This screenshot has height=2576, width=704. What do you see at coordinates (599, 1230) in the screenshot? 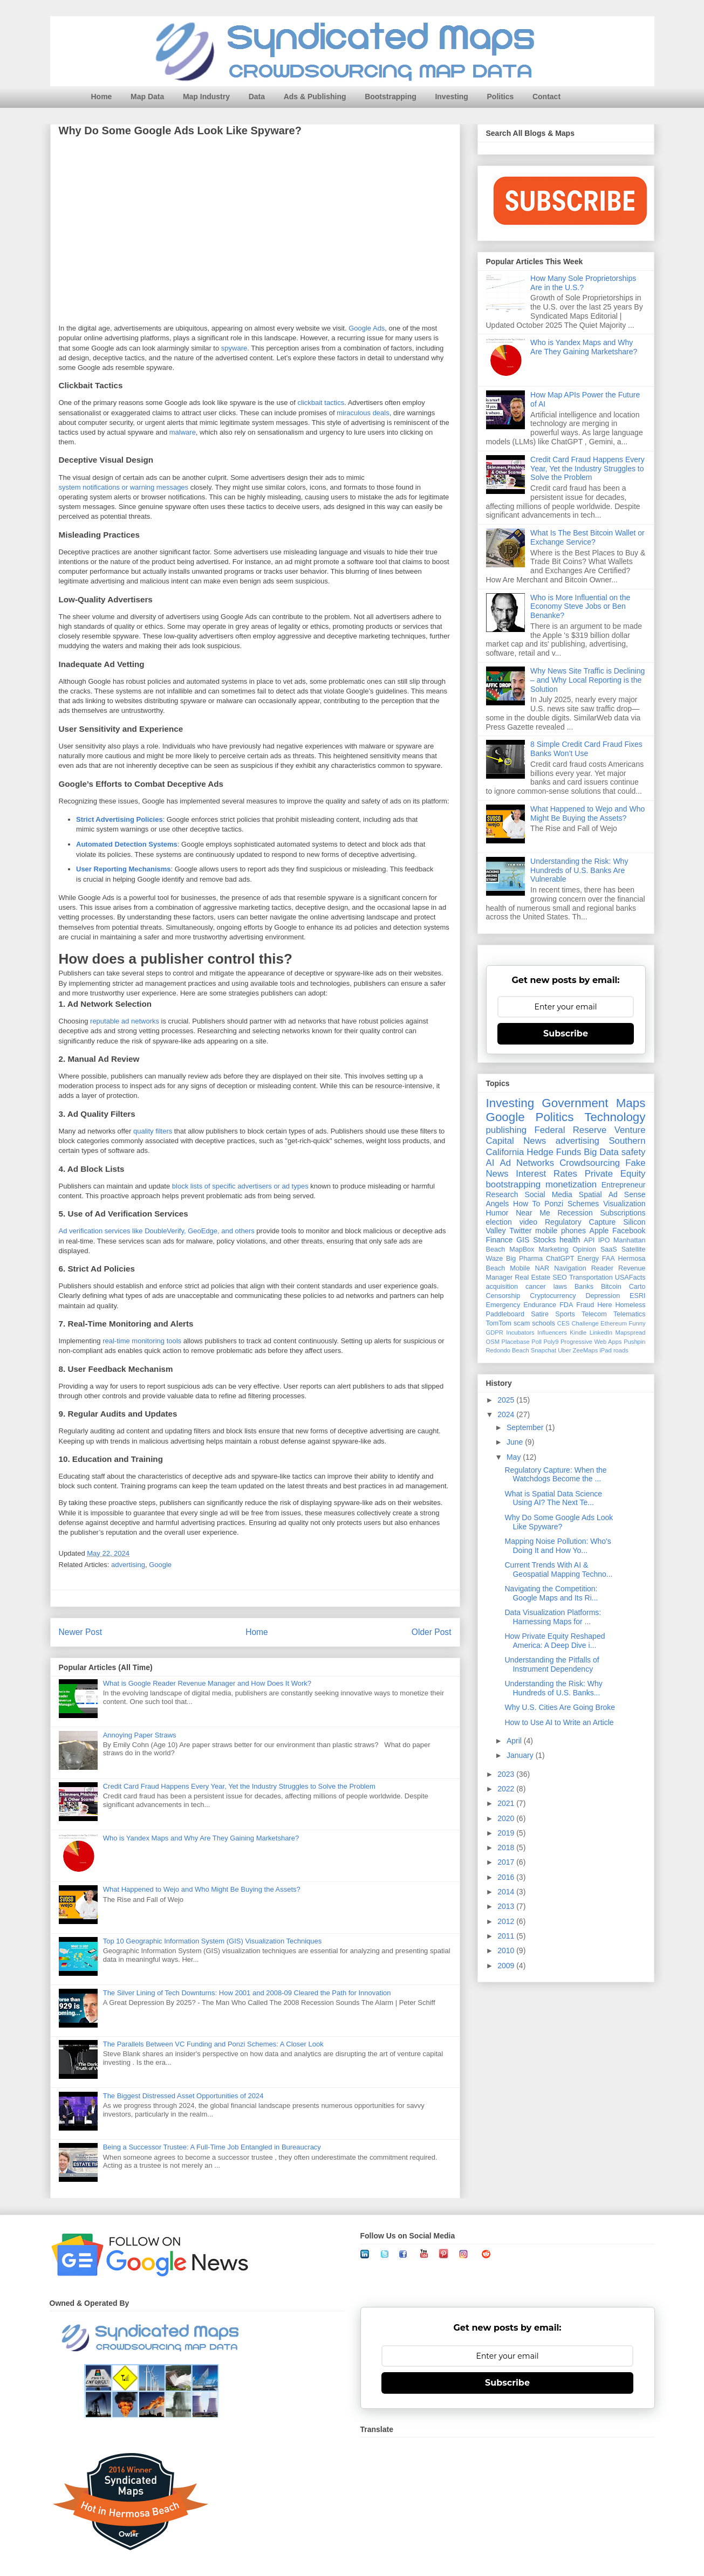
I see `Apple` at bounding box center [599, 1230].